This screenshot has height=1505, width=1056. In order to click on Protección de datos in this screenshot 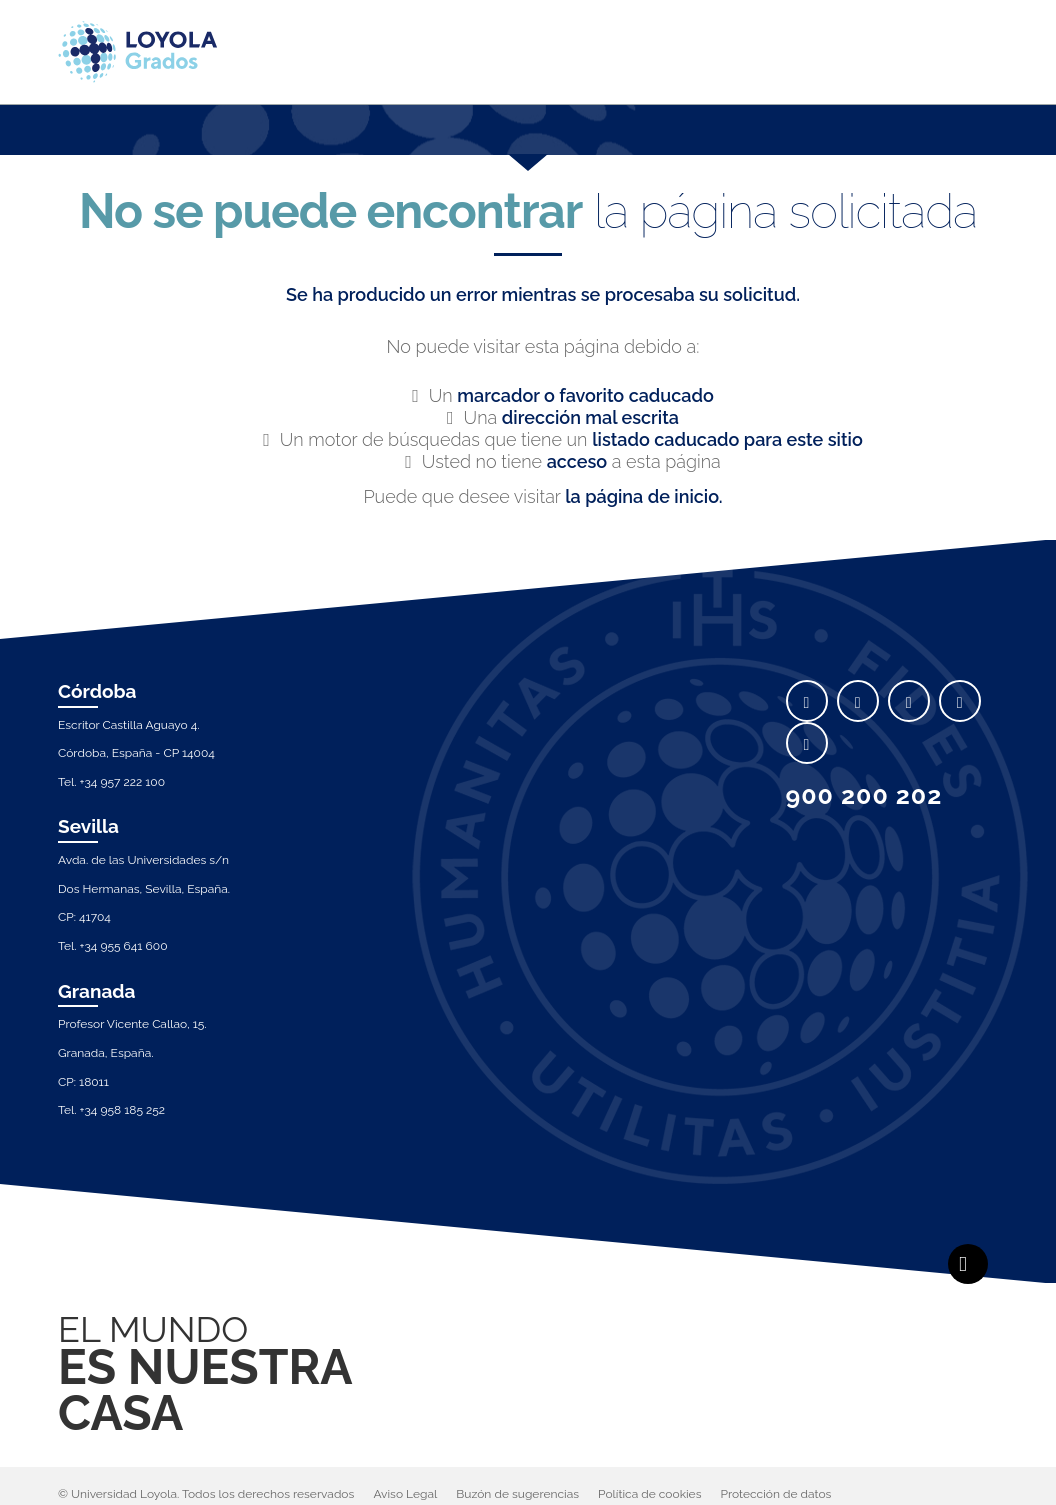, I will do `click(776, 1494)`.